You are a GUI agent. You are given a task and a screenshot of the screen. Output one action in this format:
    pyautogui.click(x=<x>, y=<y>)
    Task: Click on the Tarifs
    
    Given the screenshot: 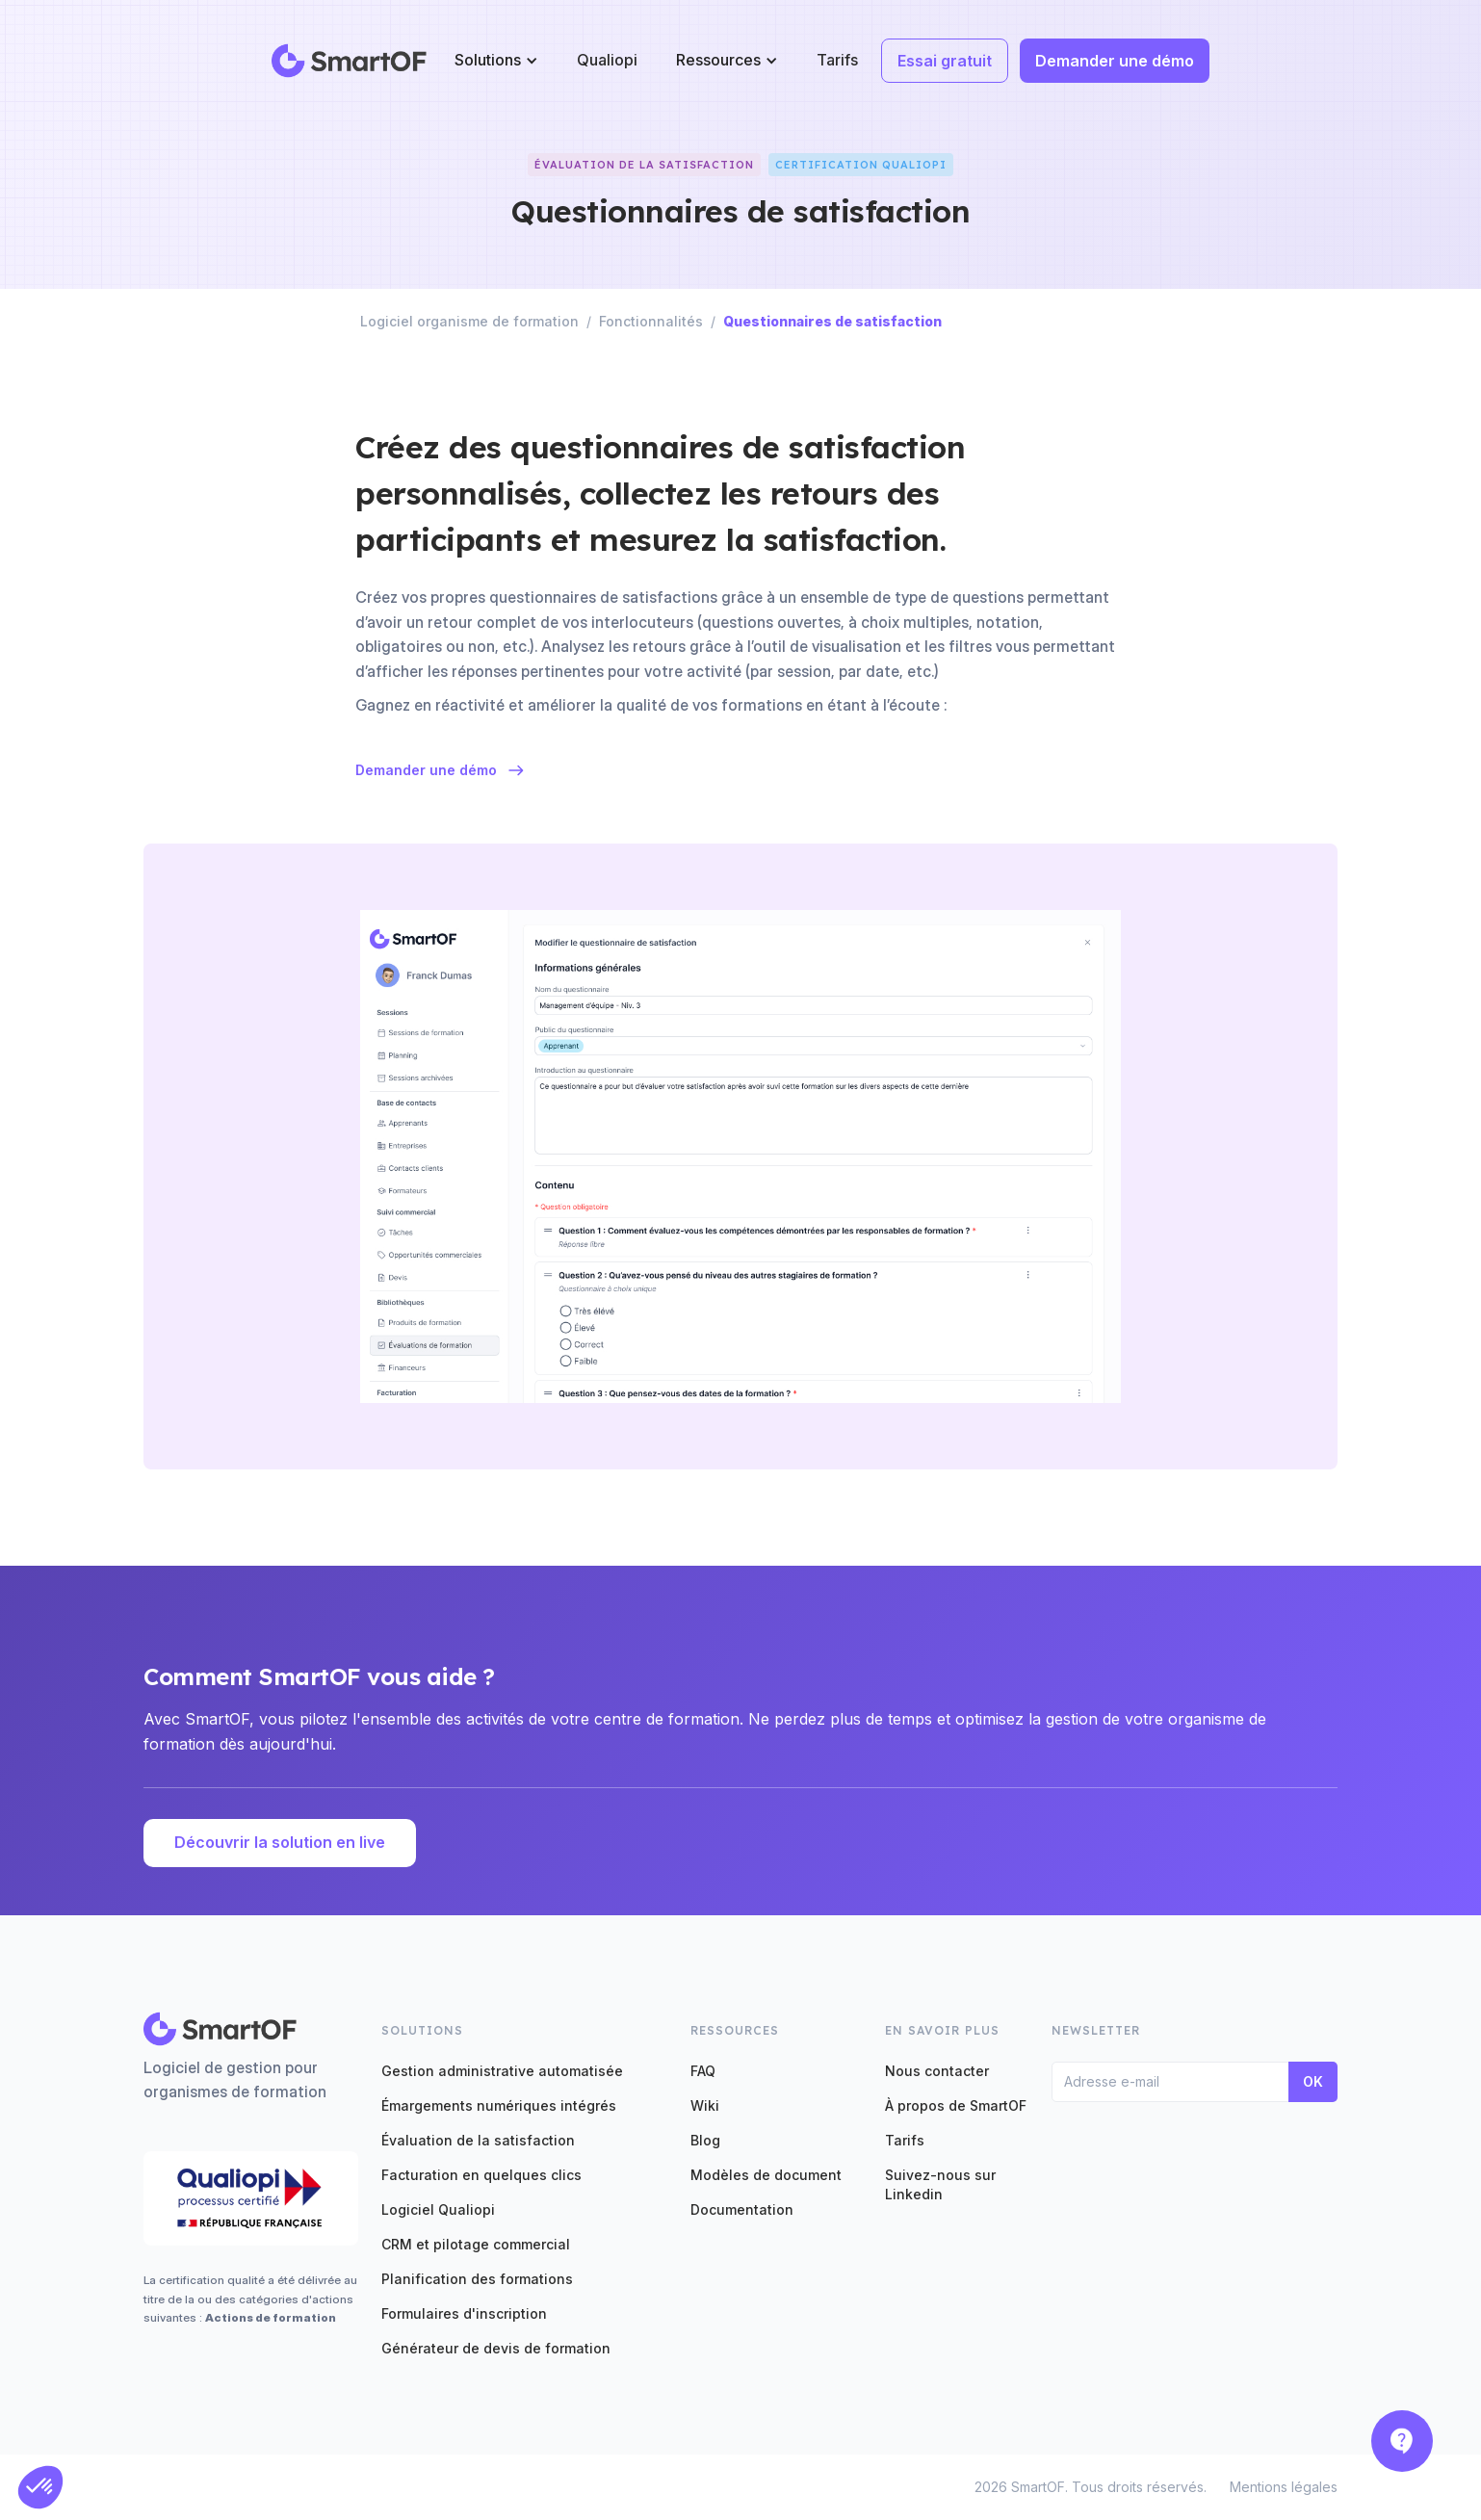 What is the action you would take?
    pyautogui.click(x=837, y=59)
    